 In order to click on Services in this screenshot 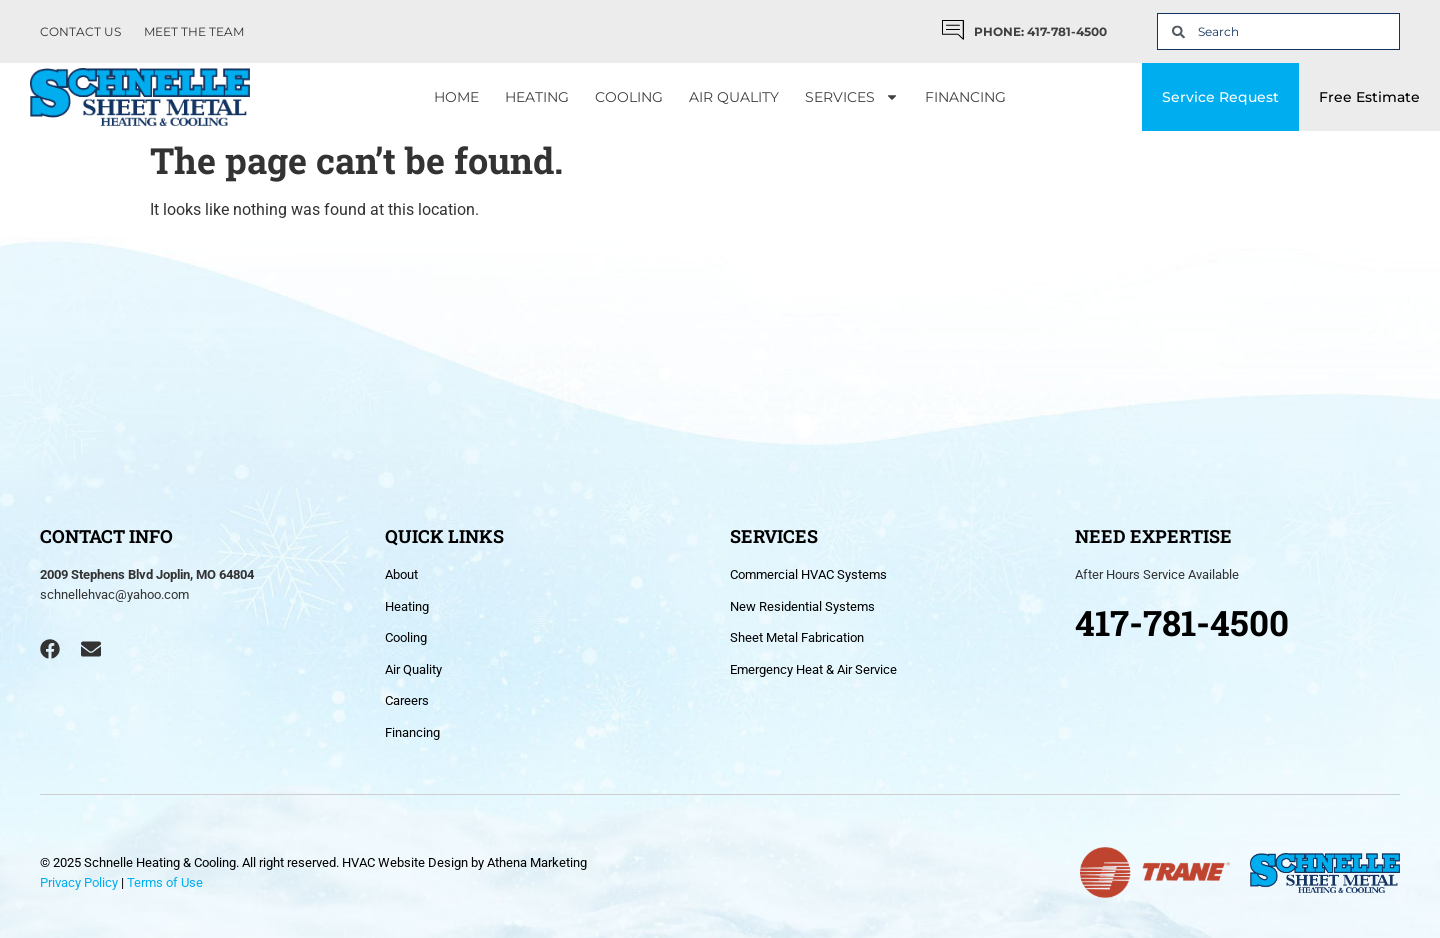, I will do `click(852, 97)`.